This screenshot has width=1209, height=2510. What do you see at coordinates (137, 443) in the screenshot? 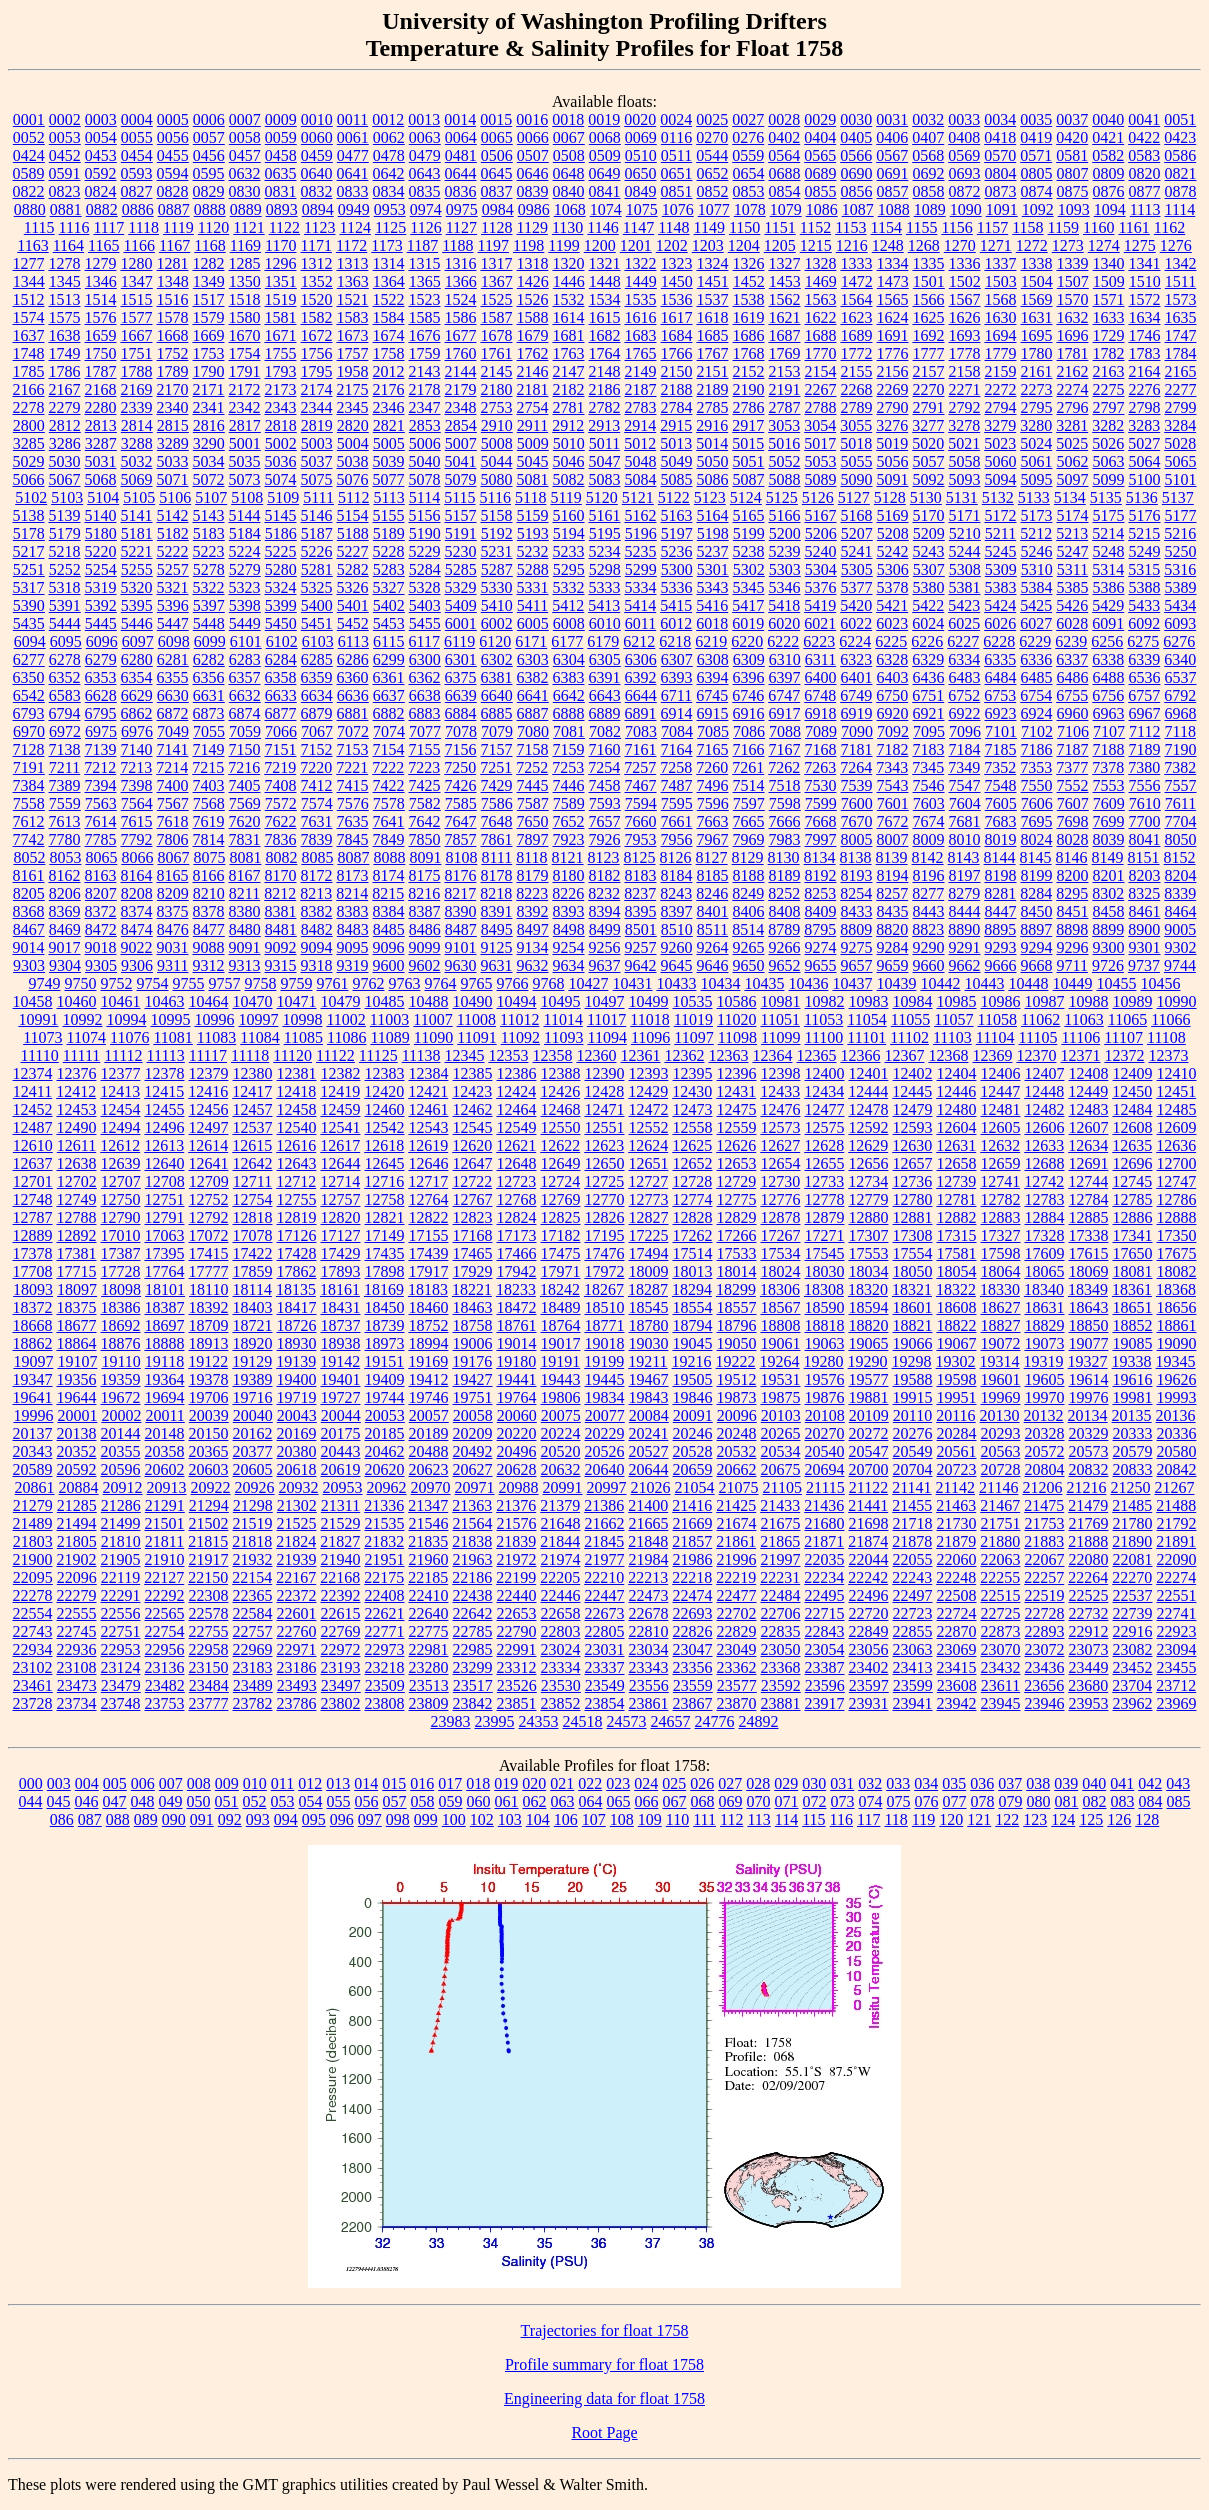
I see `3288` at bounding box center [137, 443].